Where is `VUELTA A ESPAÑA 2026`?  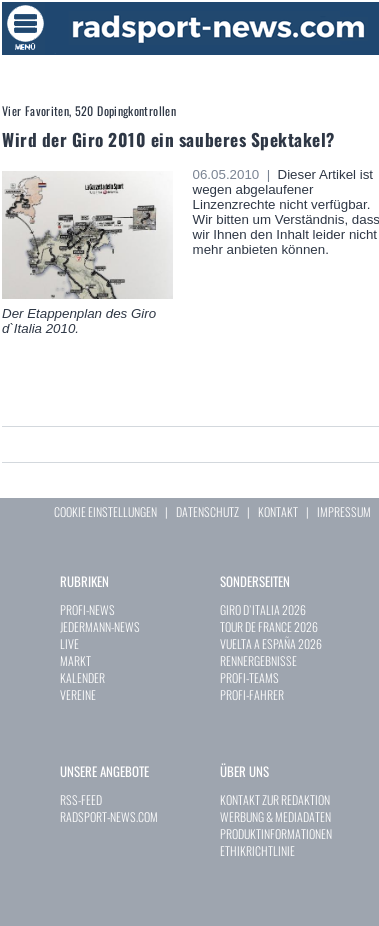
VUELTA A ESPAÑA 2026 is located at coordinates (271, 643).